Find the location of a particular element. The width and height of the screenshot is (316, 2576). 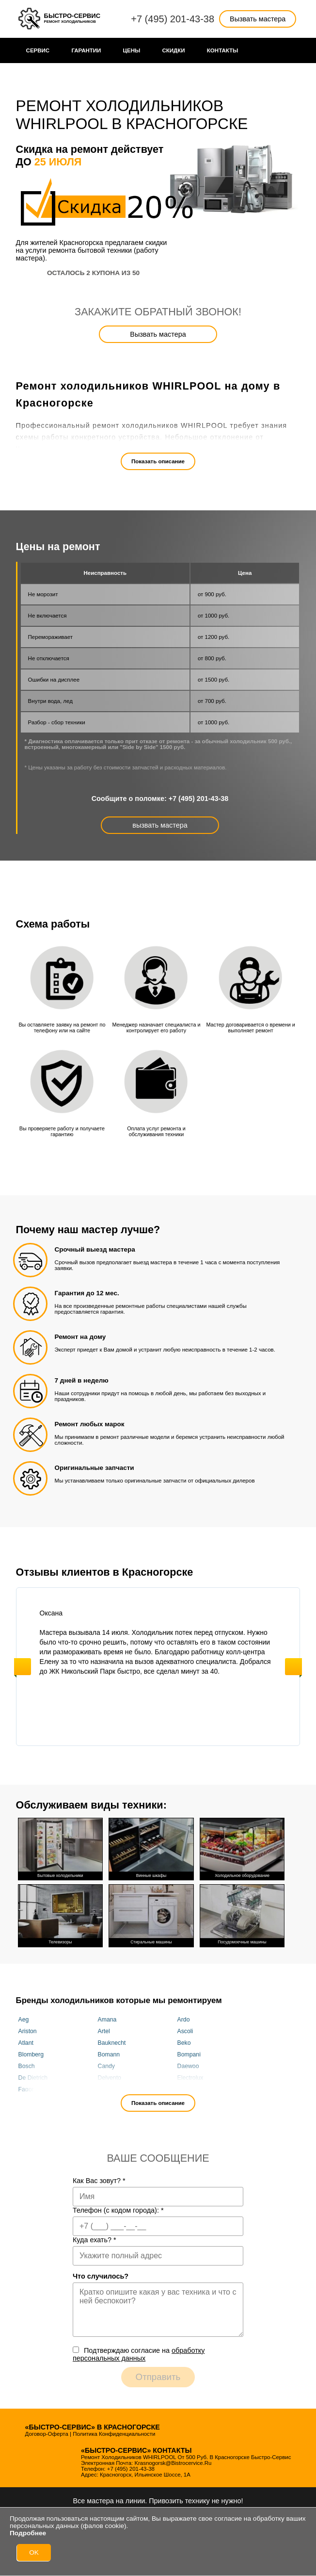

+7 (495) 201-43-38 is located at coordinates (172, 19).